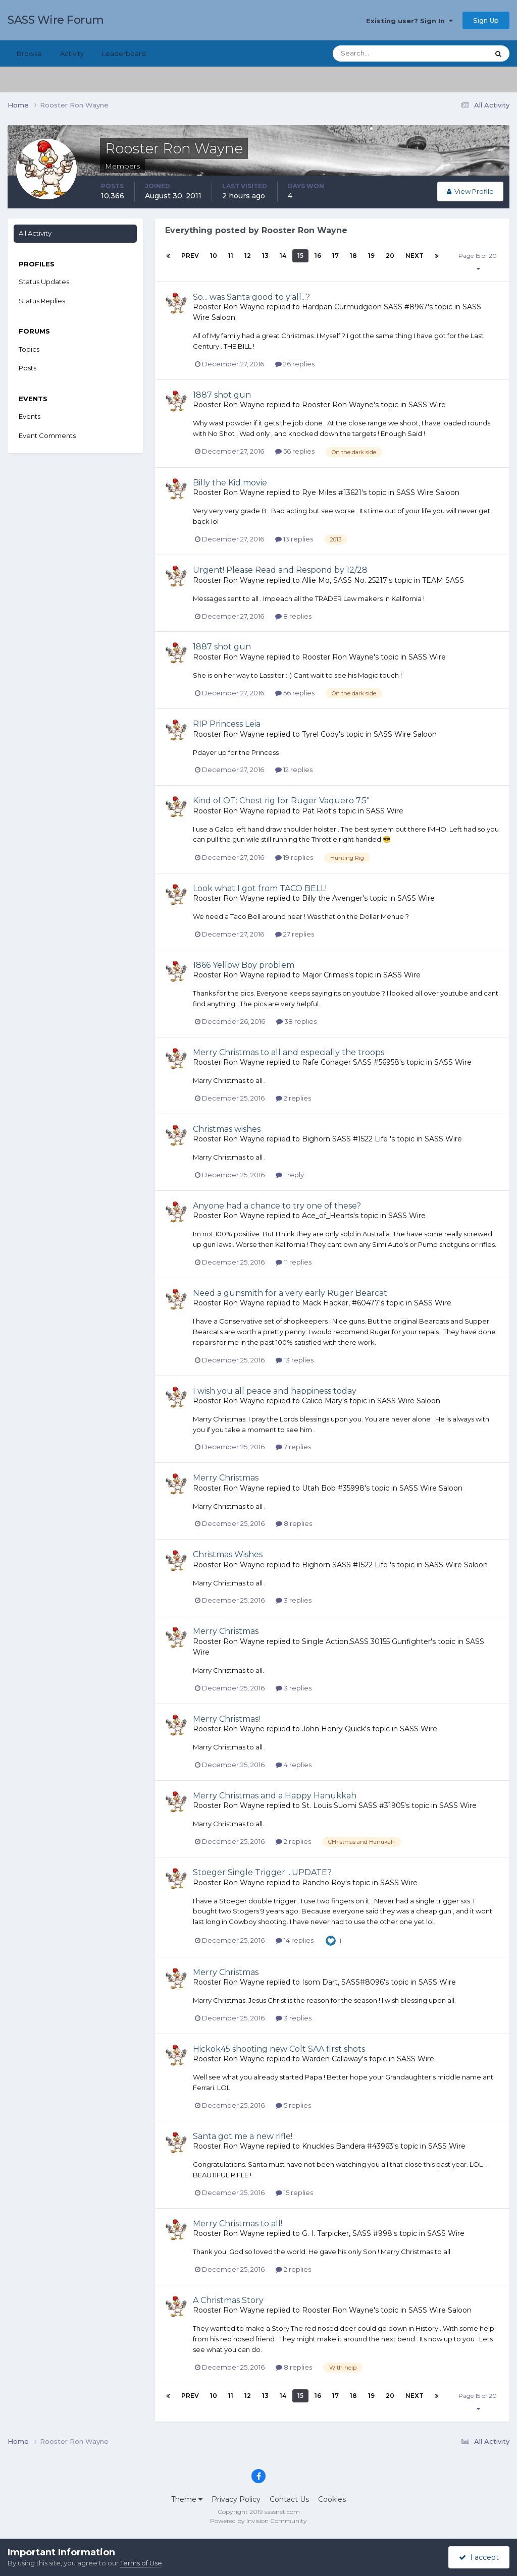 This screenshot has height=2576, width=517. Describe the element at coordinates (288, 1052) in the screenshot. I see `Merry Christmas to all and especially the troops` at that location.